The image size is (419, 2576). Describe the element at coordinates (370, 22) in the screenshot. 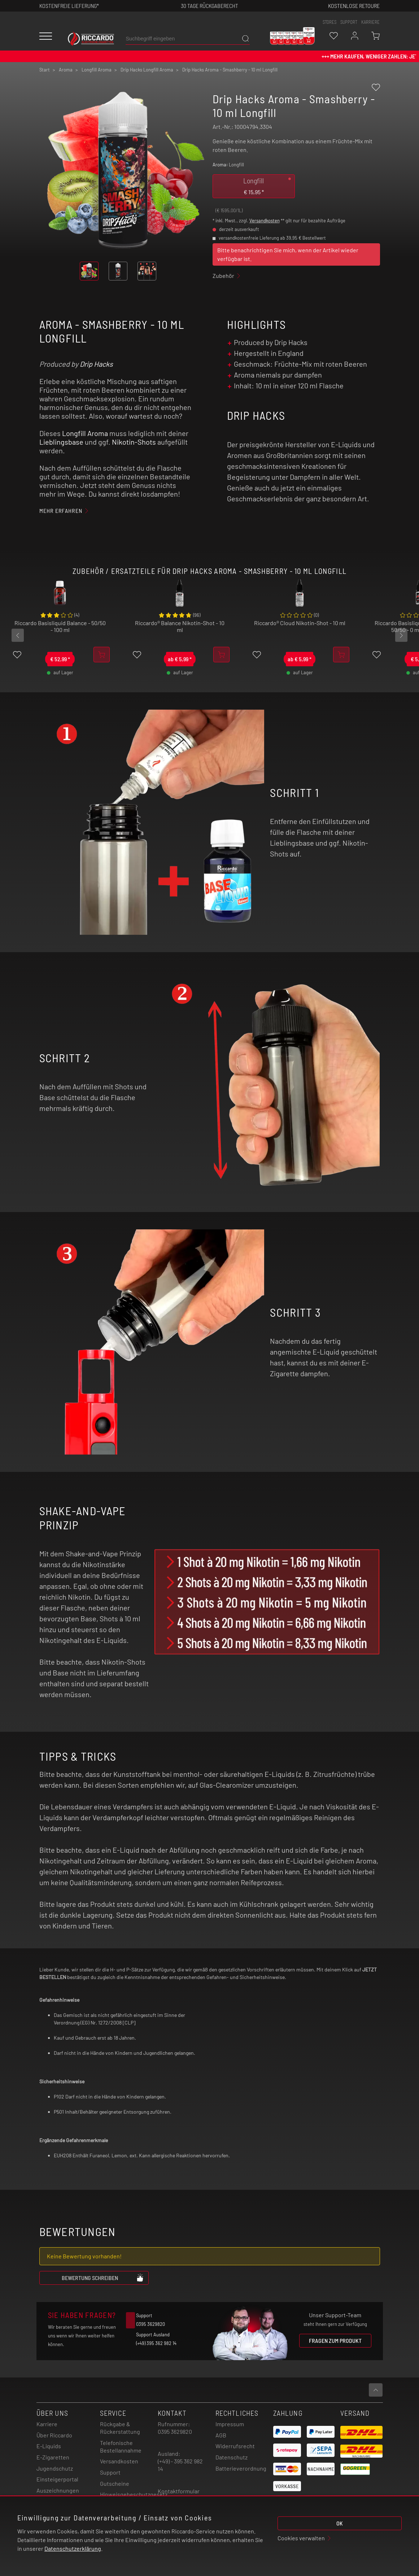

I see `Karriere` at that location.